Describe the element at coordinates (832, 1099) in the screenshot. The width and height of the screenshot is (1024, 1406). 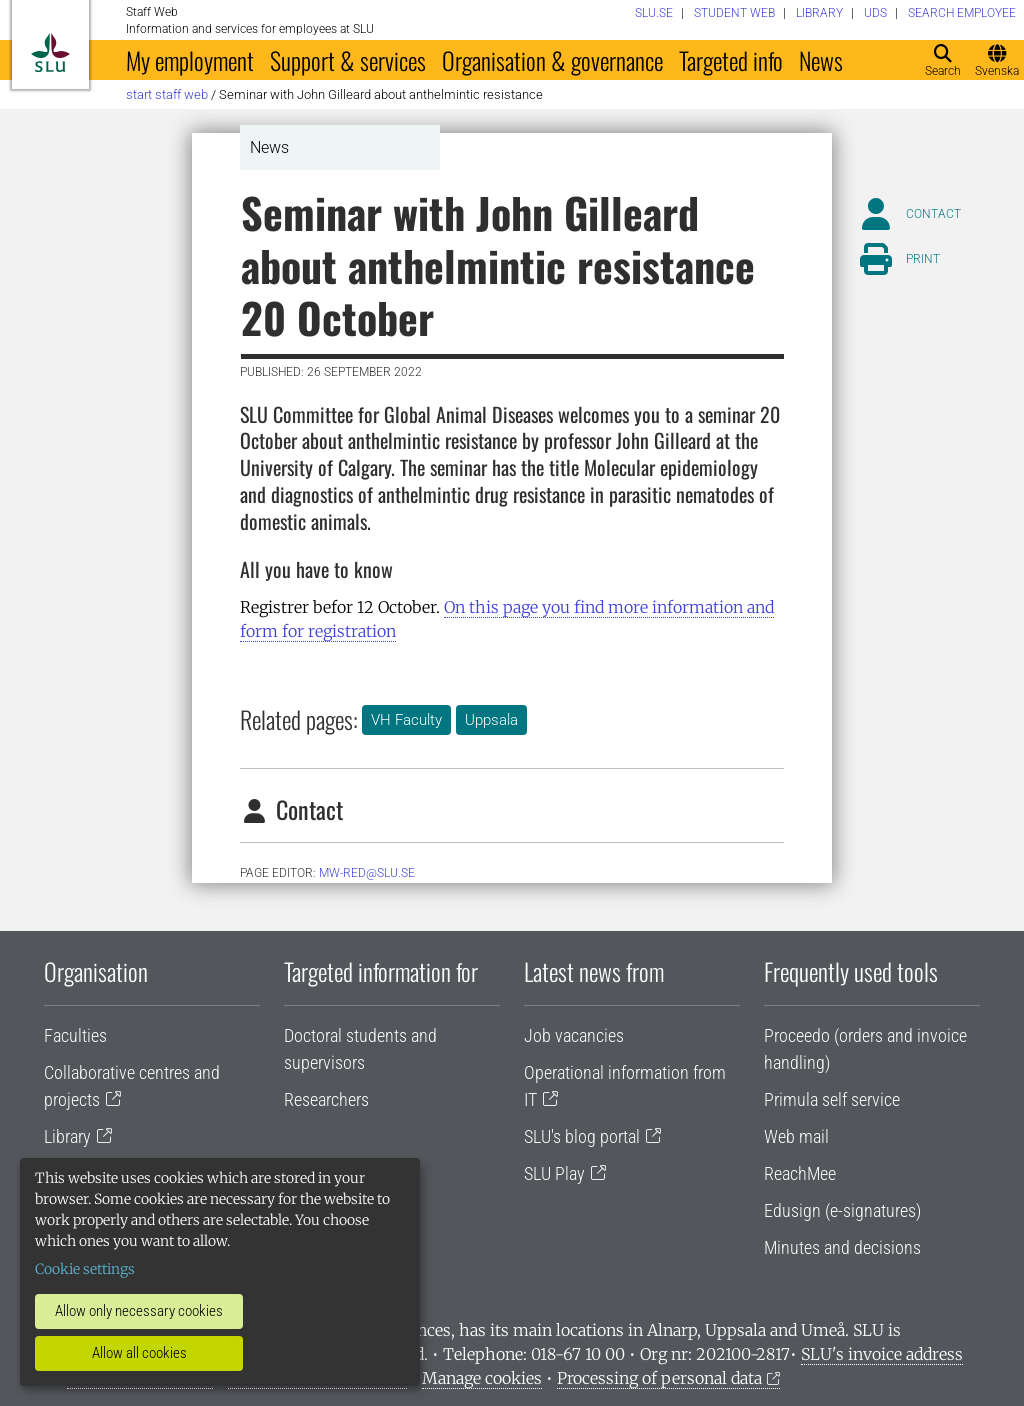
I see `Primula self service` at that location.